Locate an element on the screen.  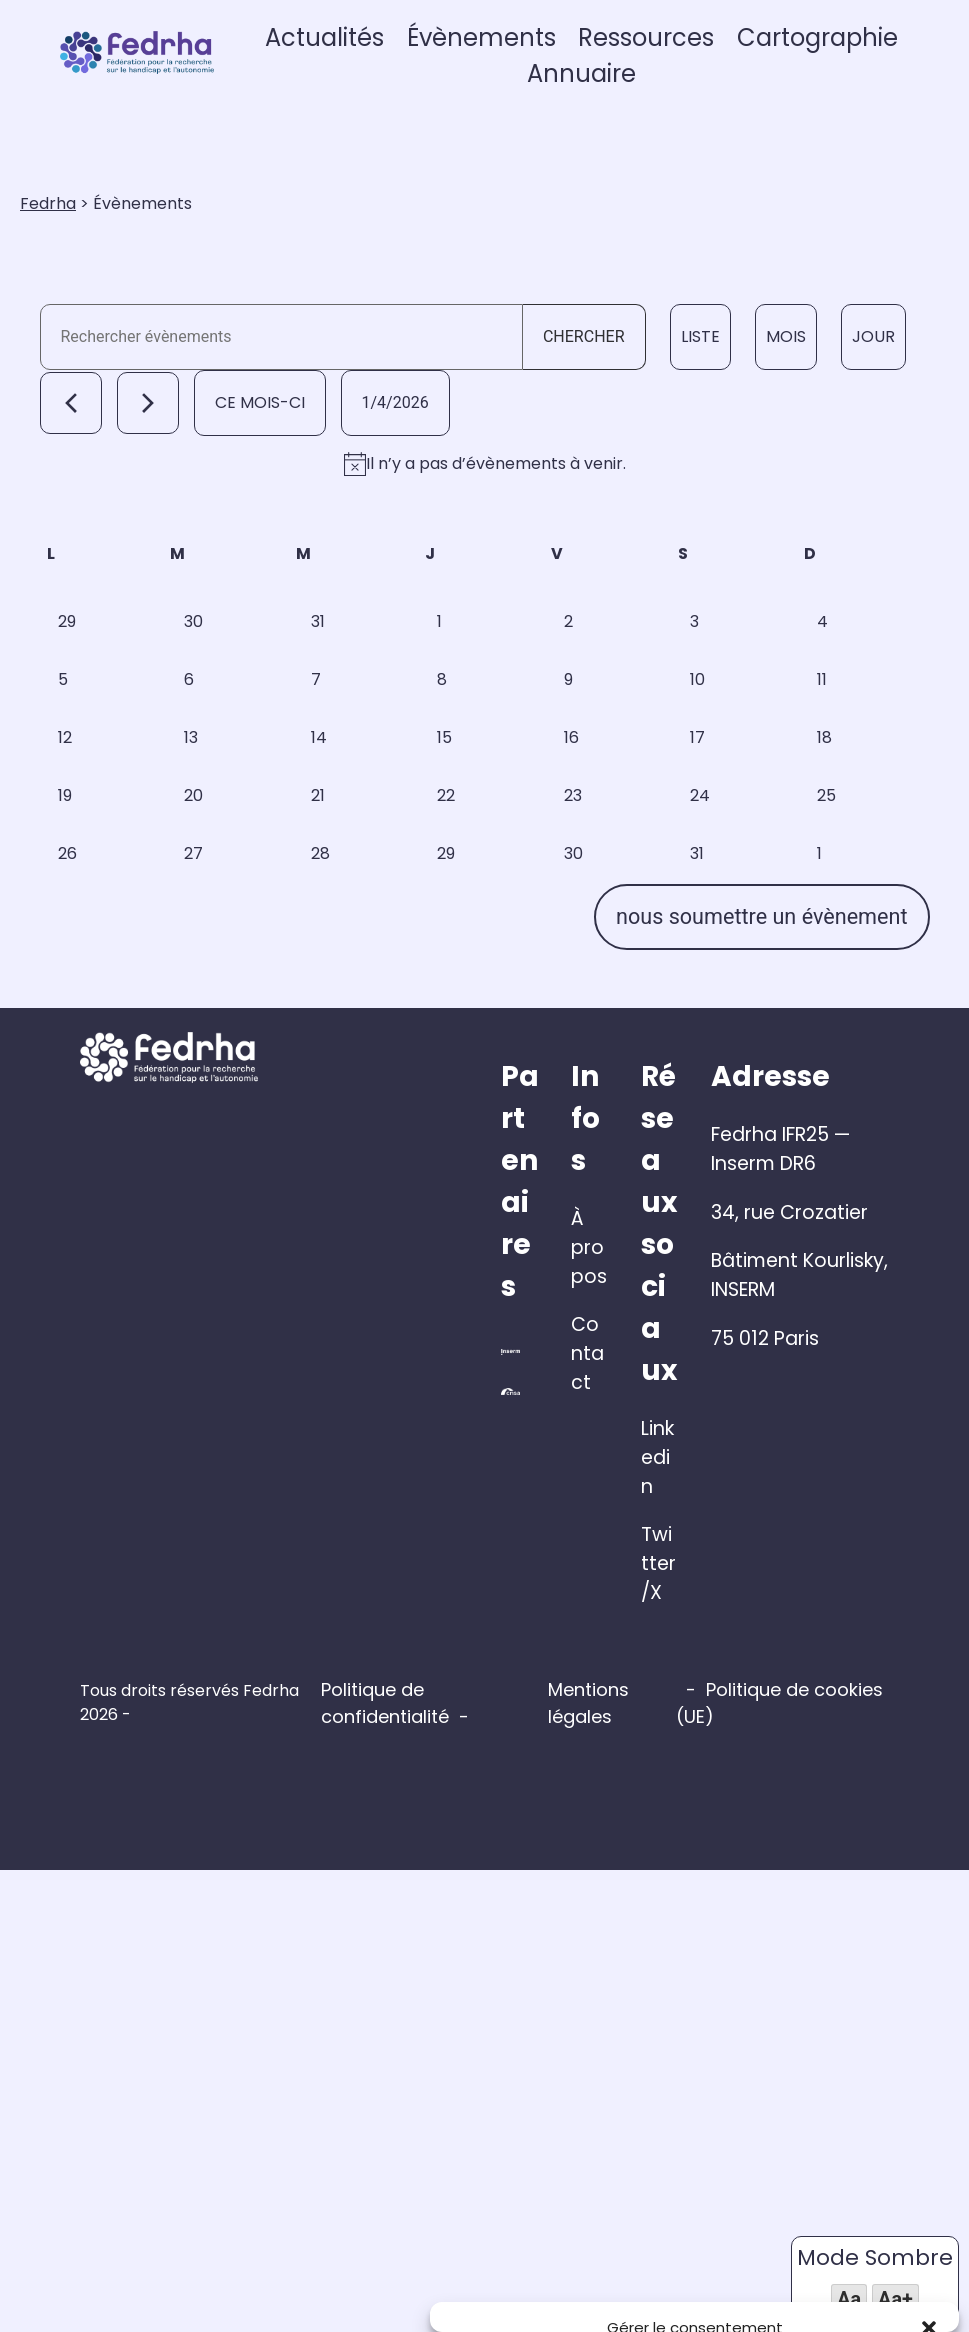
Cartographie is located at coordinates (845, 62).